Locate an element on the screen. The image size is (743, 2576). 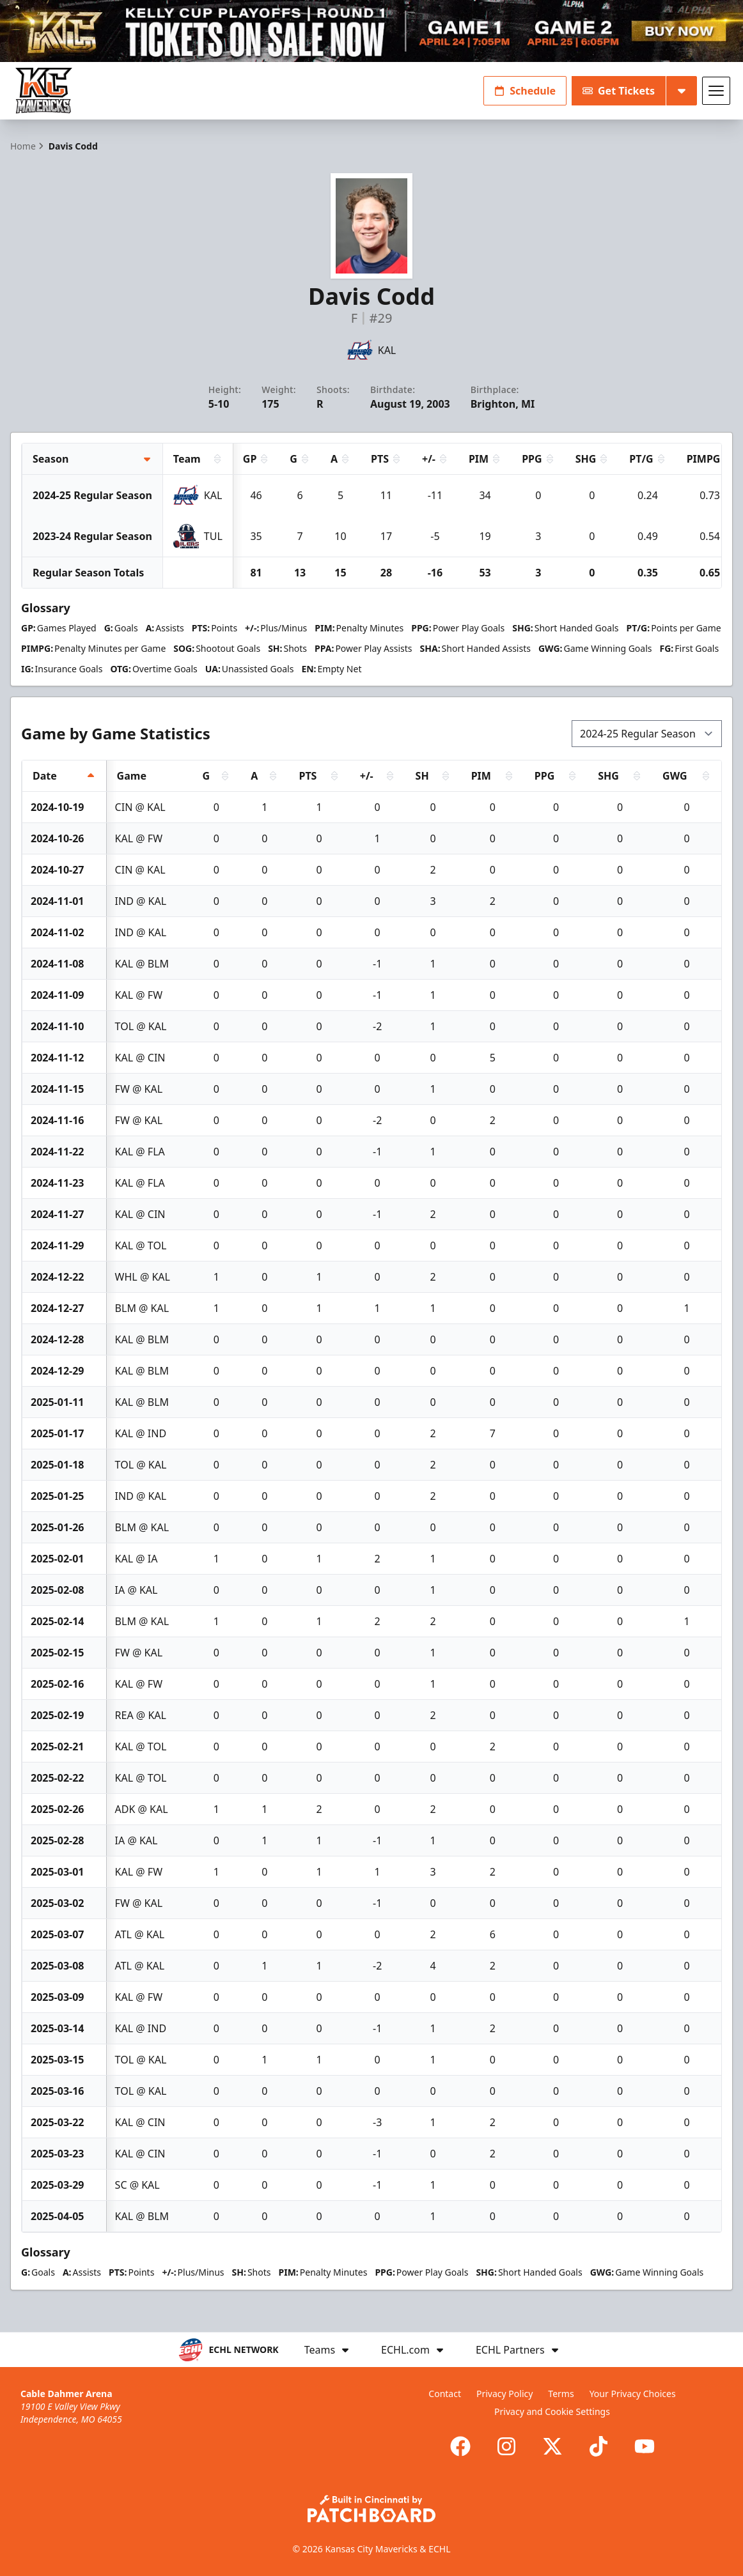
Get Tickets is located at coordinates (619, 91).